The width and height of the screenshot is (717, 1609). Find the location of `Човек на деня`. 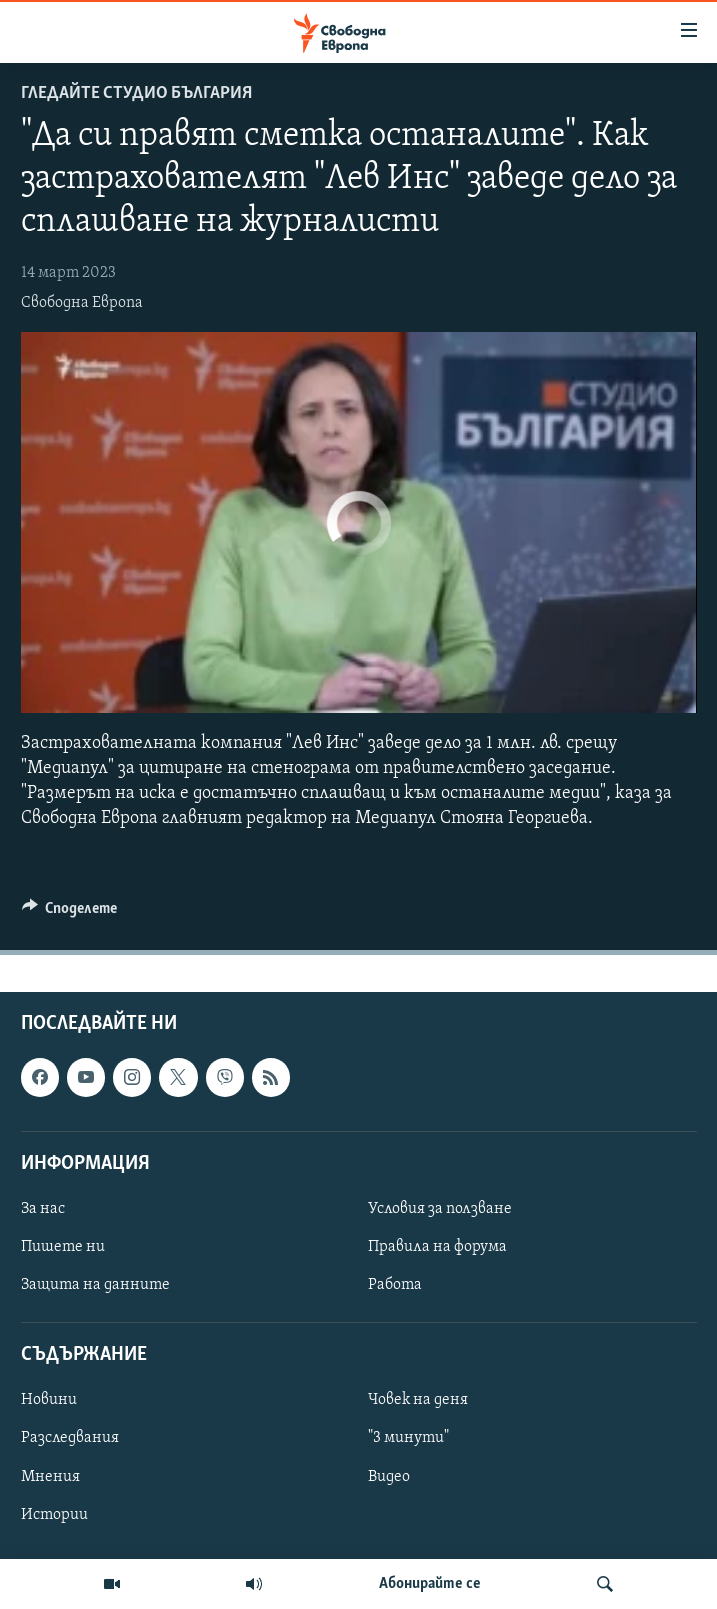

Човек на деня is located at coordinates (418, 1401).